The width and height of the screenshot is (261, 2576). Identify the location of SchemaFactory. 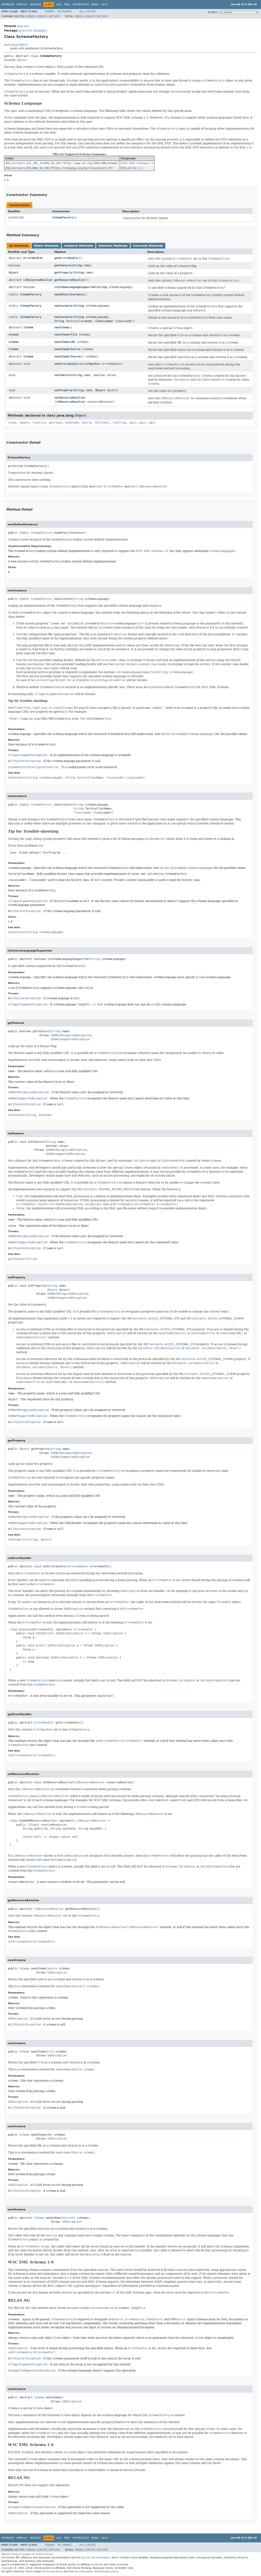
(63, 217).